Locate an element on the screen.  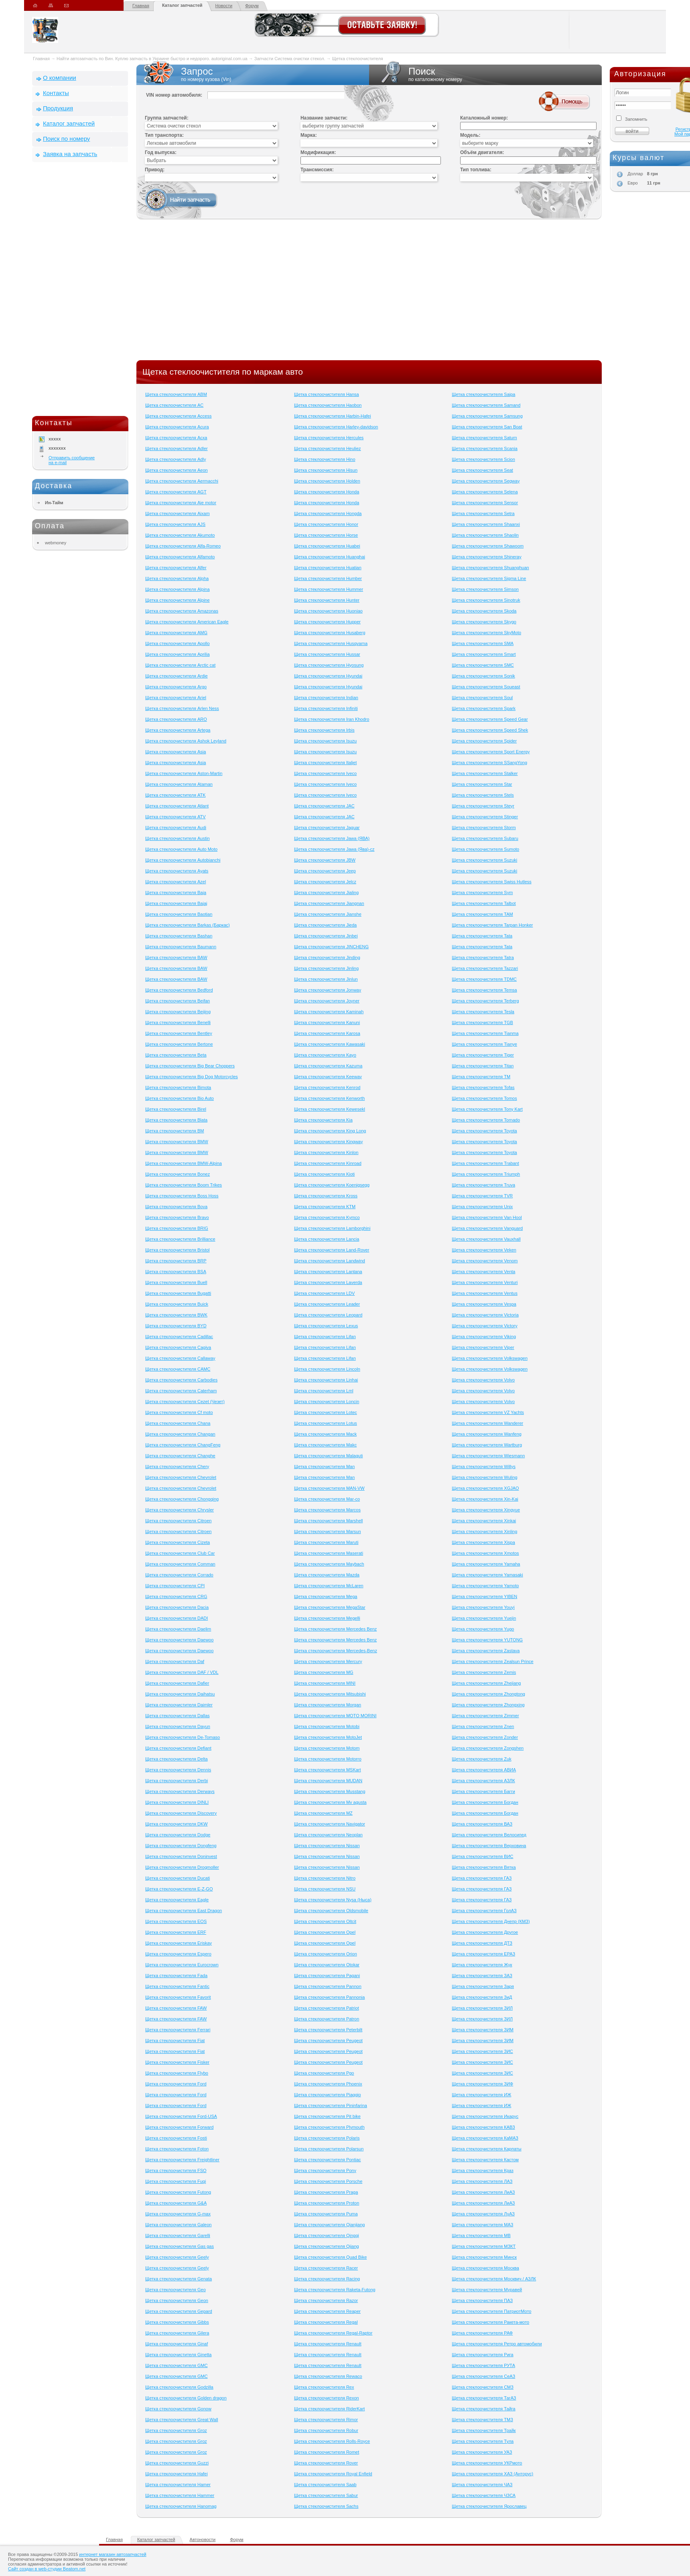
Щетка стеклоочистителя МАЗ is located at coordinates (482, 2224).